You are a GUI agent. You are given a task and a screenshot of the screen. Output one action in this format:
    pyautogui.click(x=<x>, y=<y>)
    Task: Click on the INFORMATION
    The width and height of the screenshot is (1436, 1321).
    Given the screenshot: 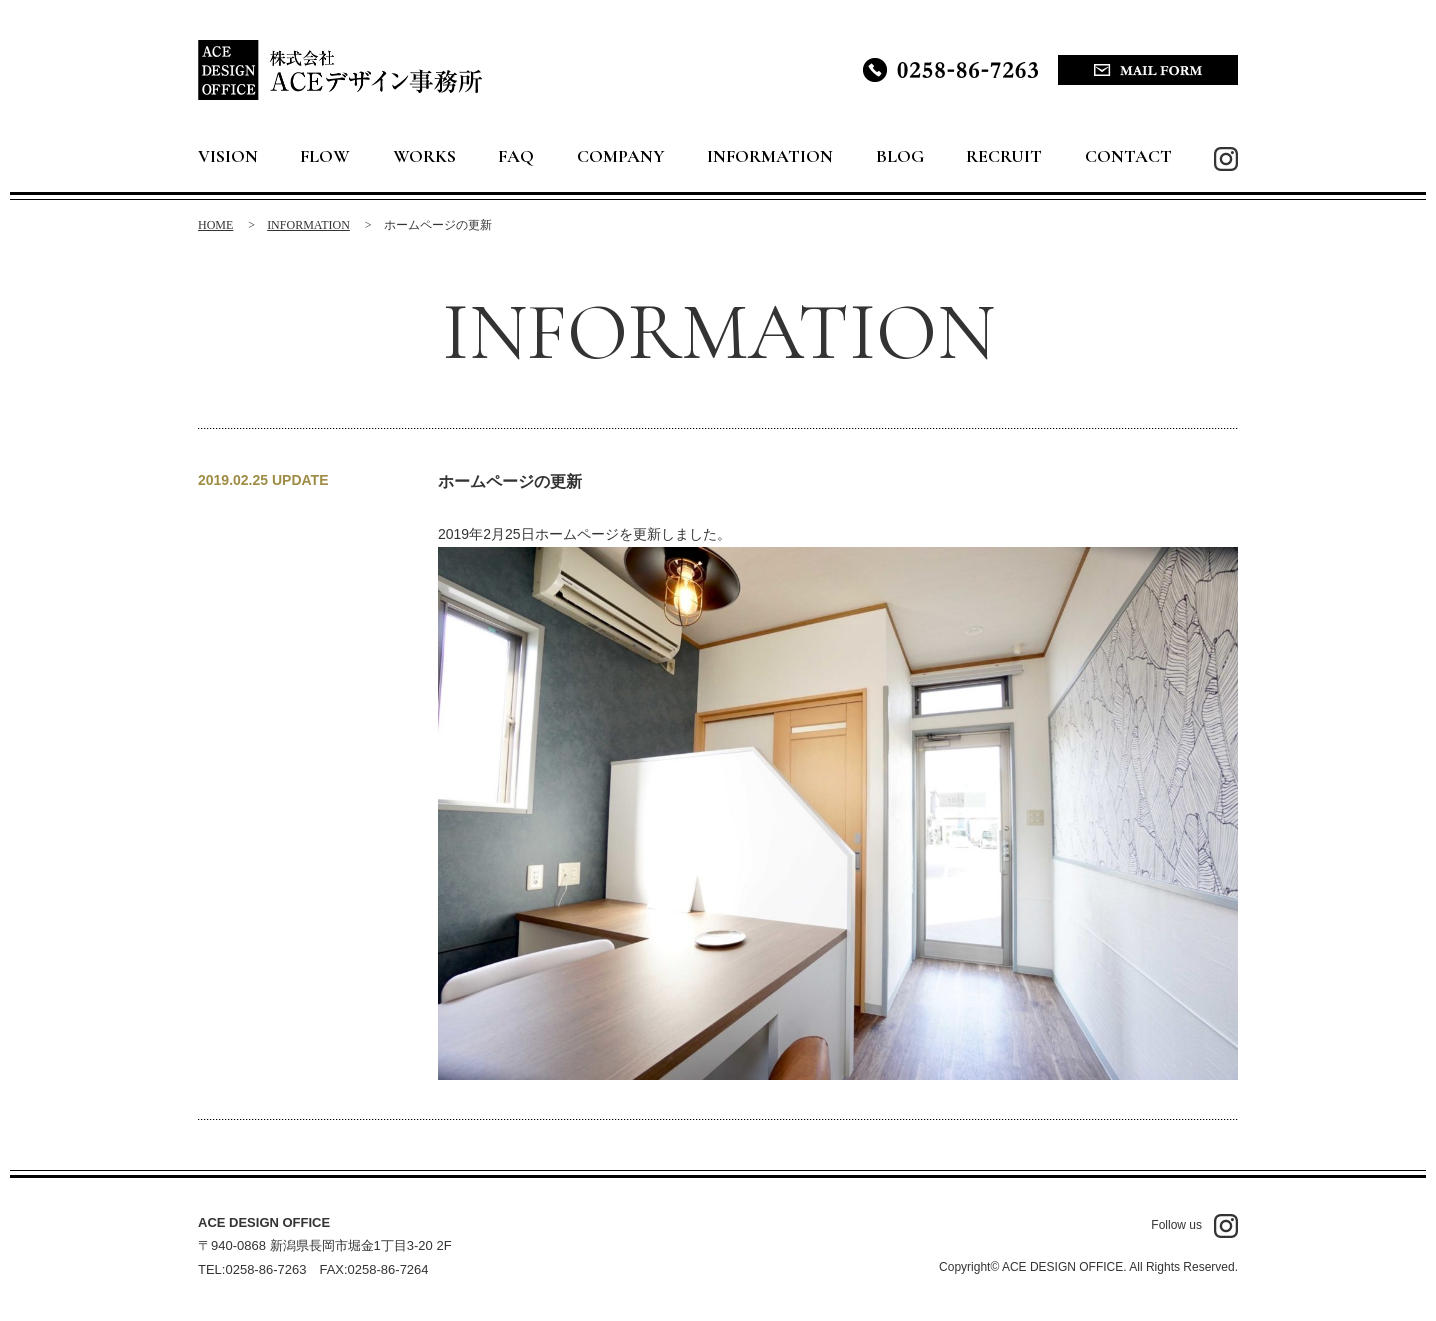 What is the action you would take?
    pyautogui.click(x=770, y=156)
    